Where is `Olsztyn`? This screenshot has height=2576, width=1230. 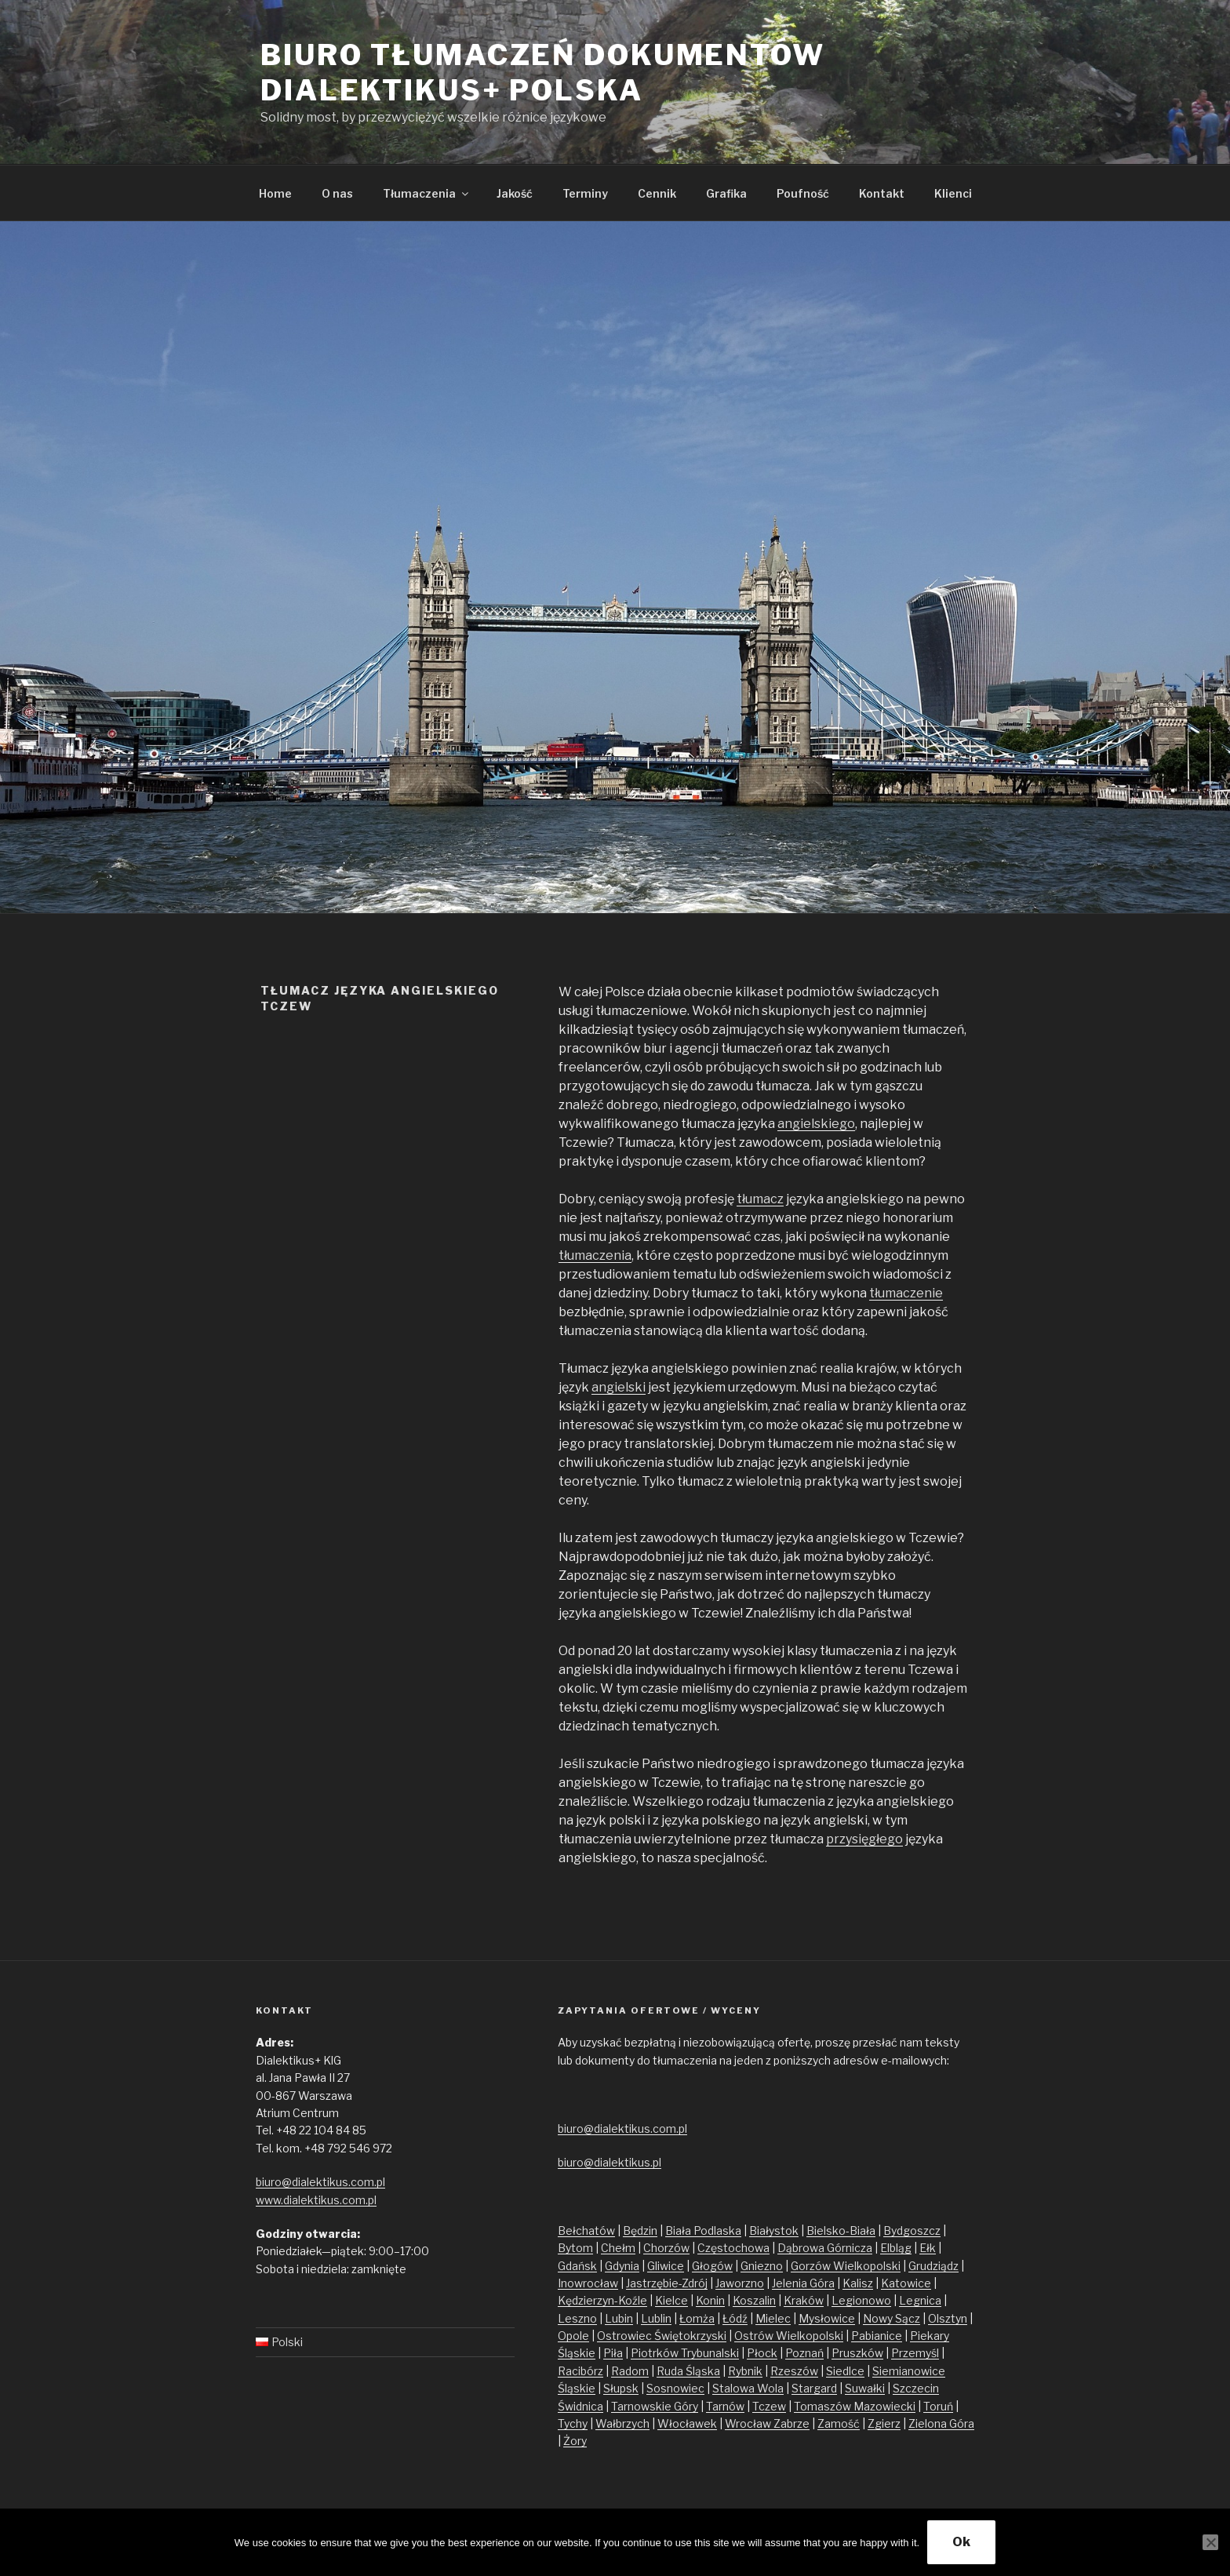 Olsztyn is located at coordinates (947, 2318).